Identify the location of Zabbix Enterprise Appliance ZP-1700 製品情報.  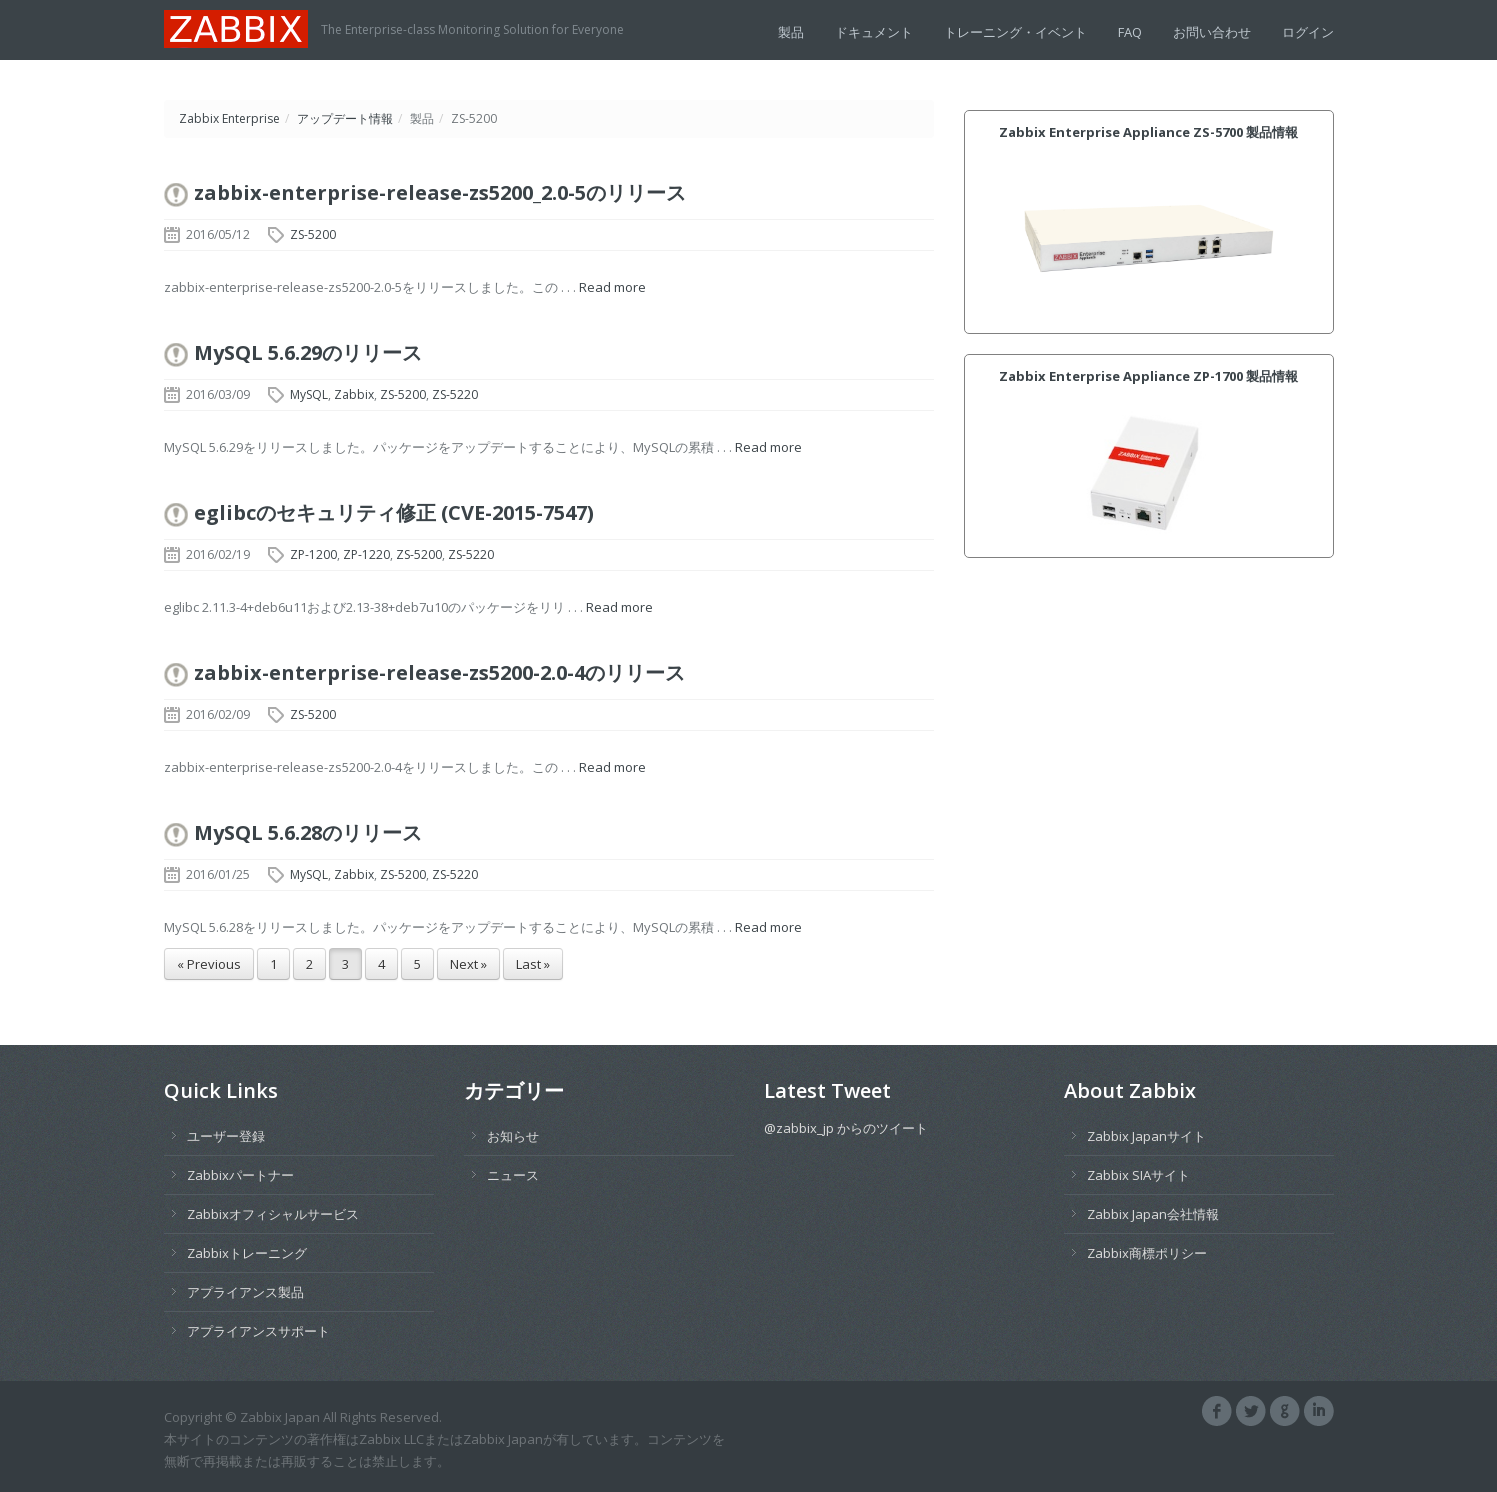
(1148, 376).